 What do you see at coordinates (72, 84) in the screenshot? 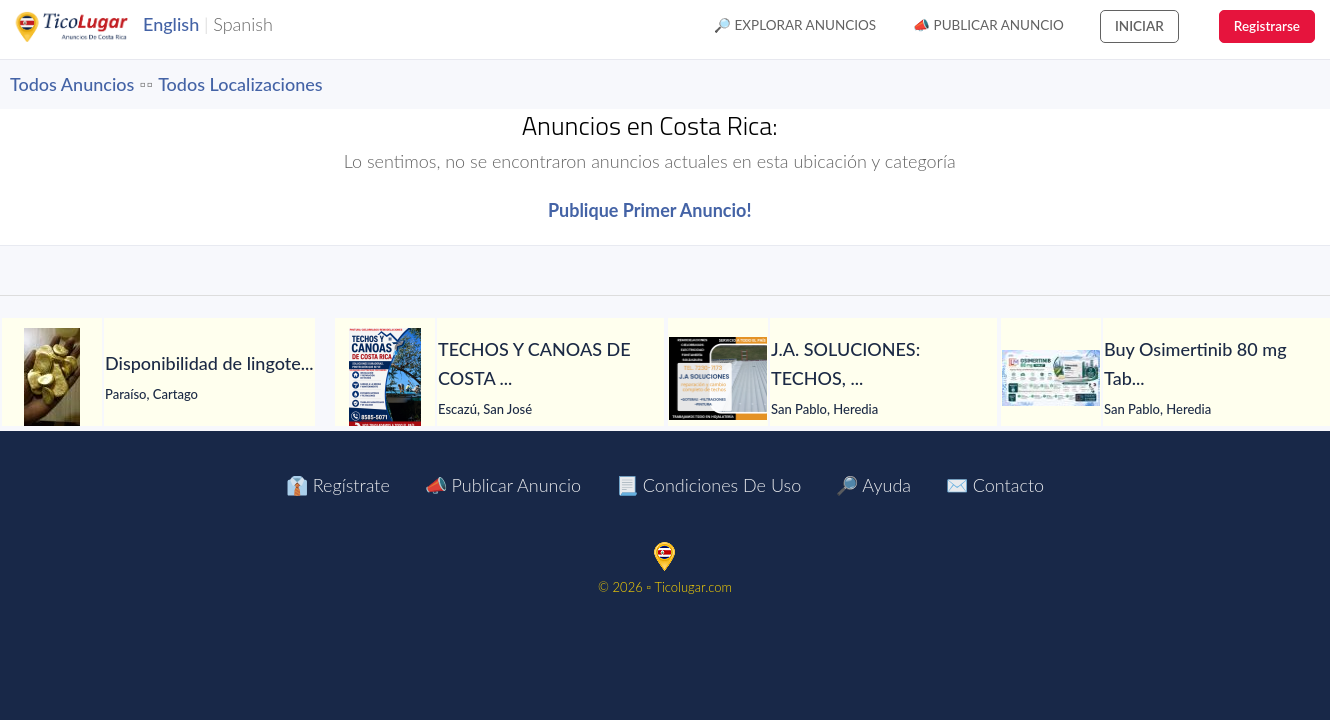
I see `Todos Anuncios` at bounding box center [72, 84].